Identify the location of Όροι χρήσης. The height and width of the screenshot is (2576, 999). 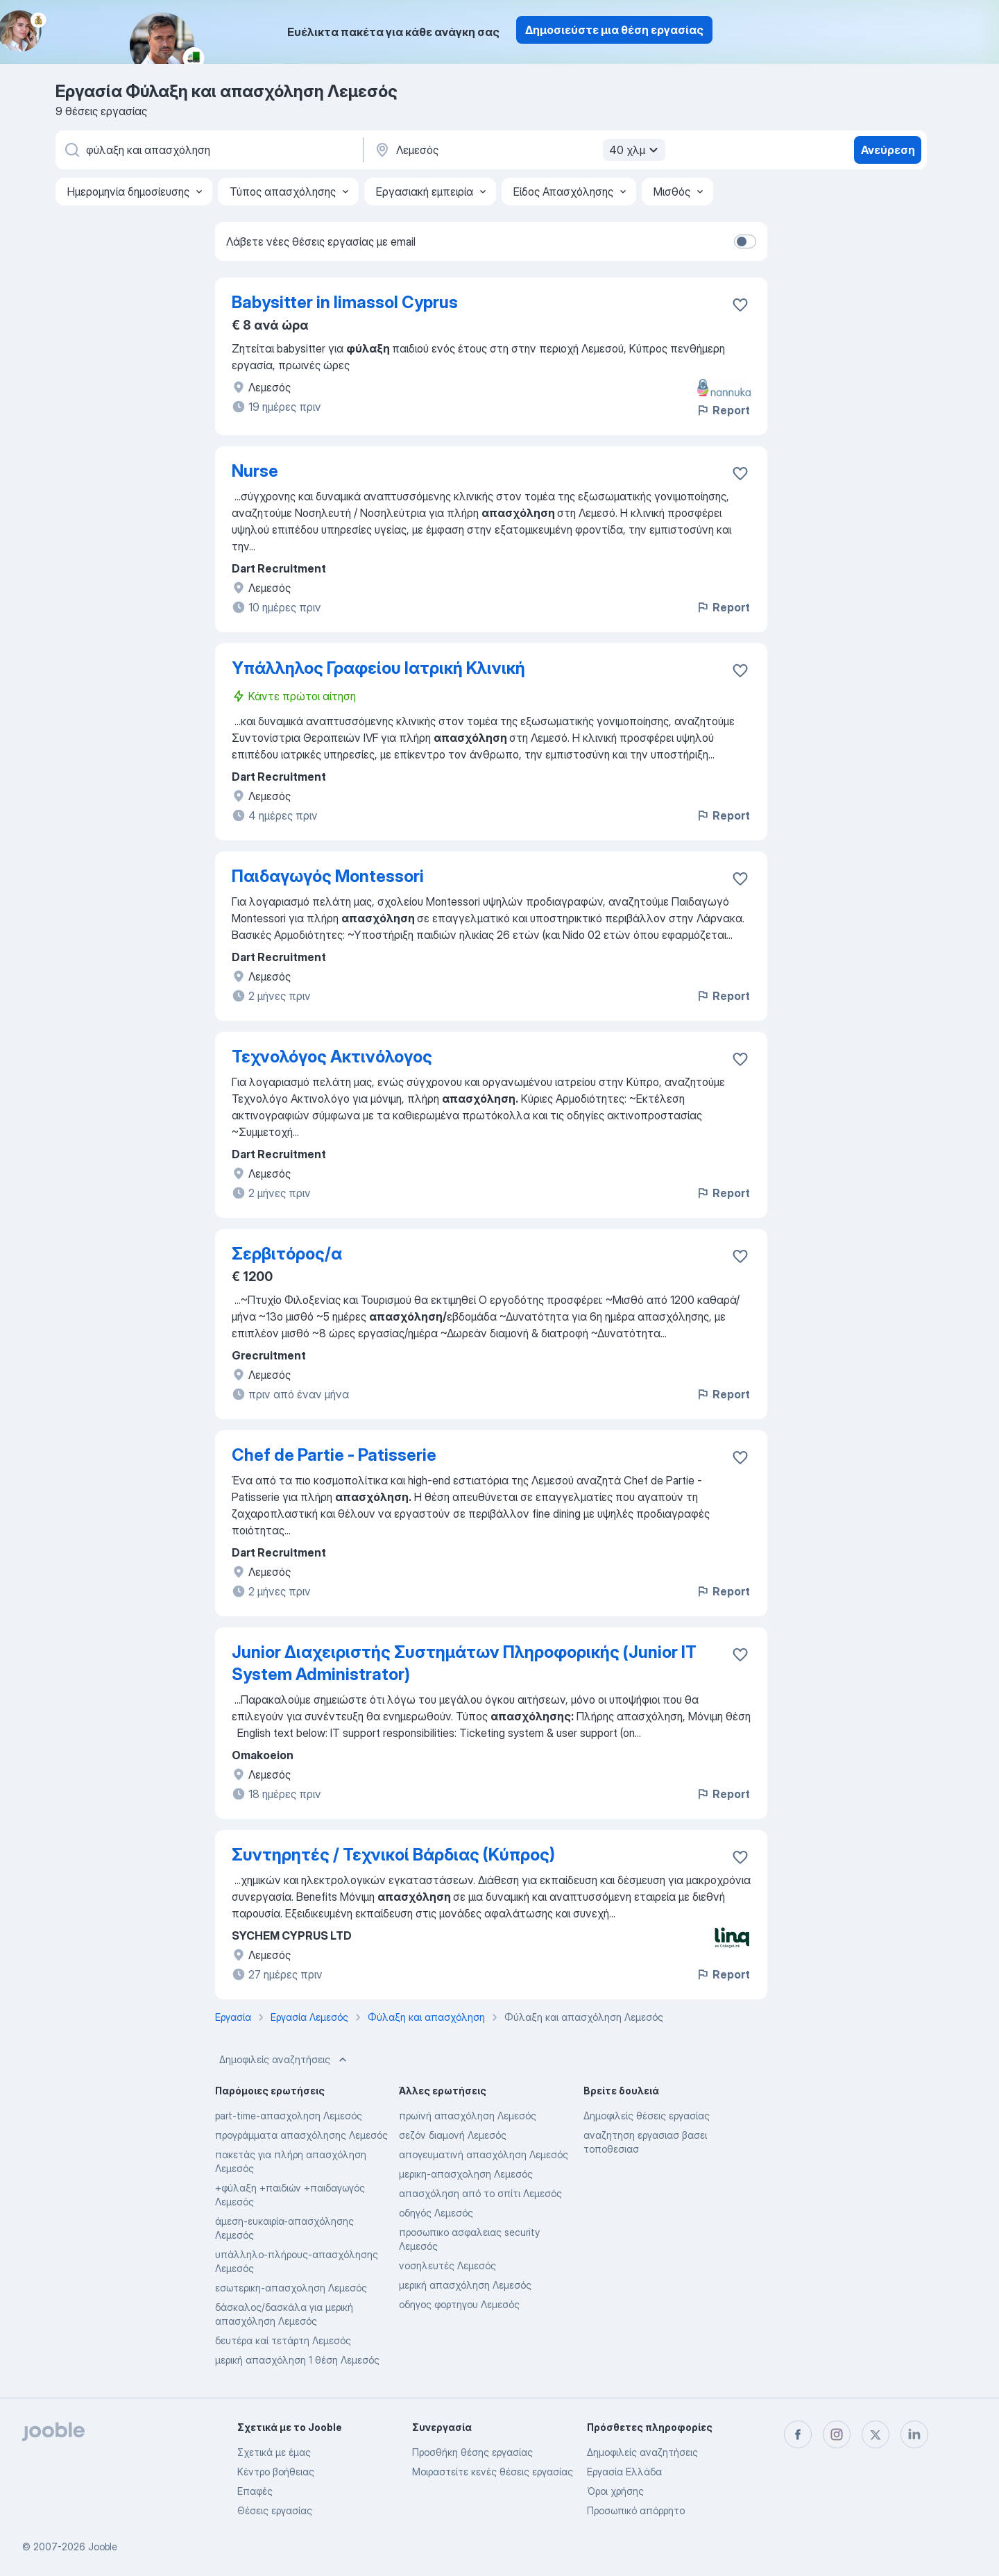
(615, 2491).